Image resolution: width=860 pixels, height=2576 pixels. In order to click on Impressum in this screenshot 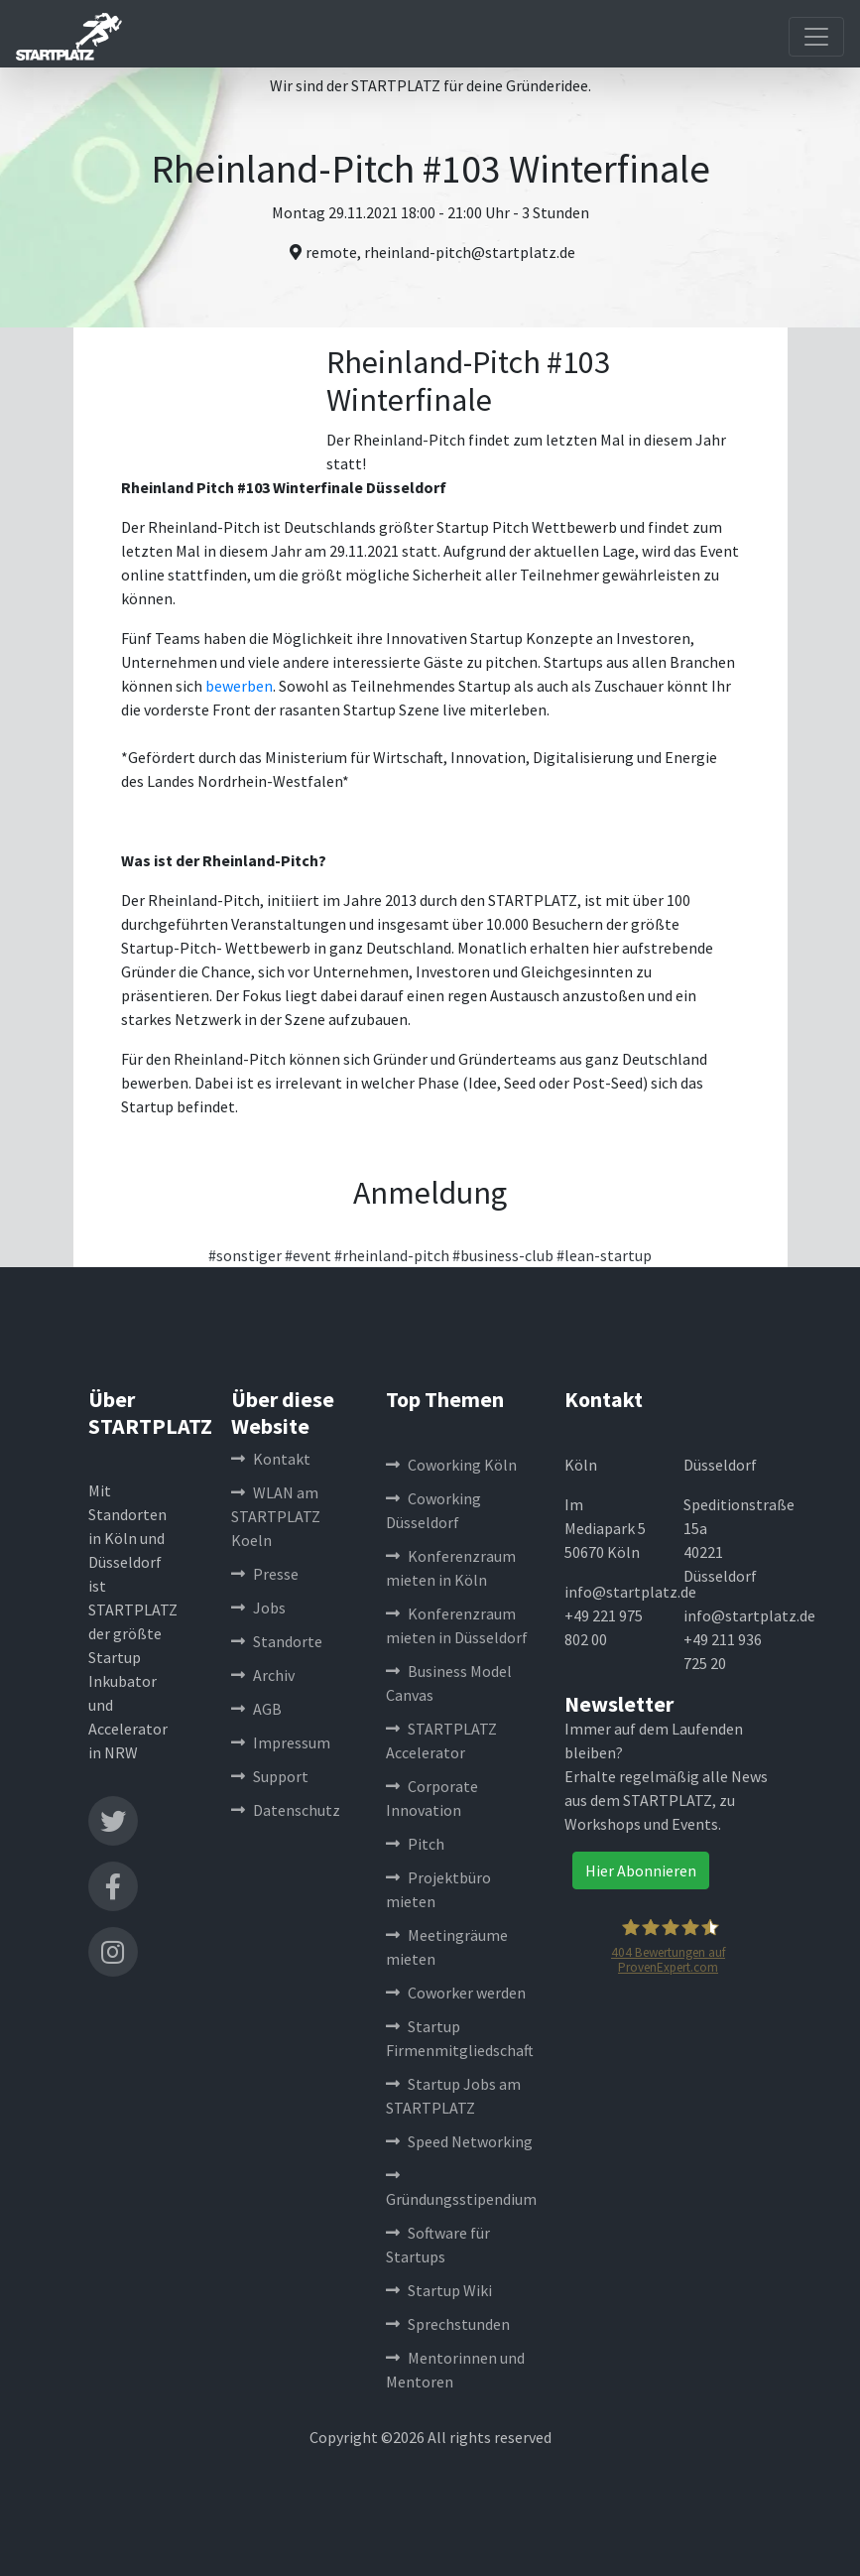, I will do `click(280, 1742)`.